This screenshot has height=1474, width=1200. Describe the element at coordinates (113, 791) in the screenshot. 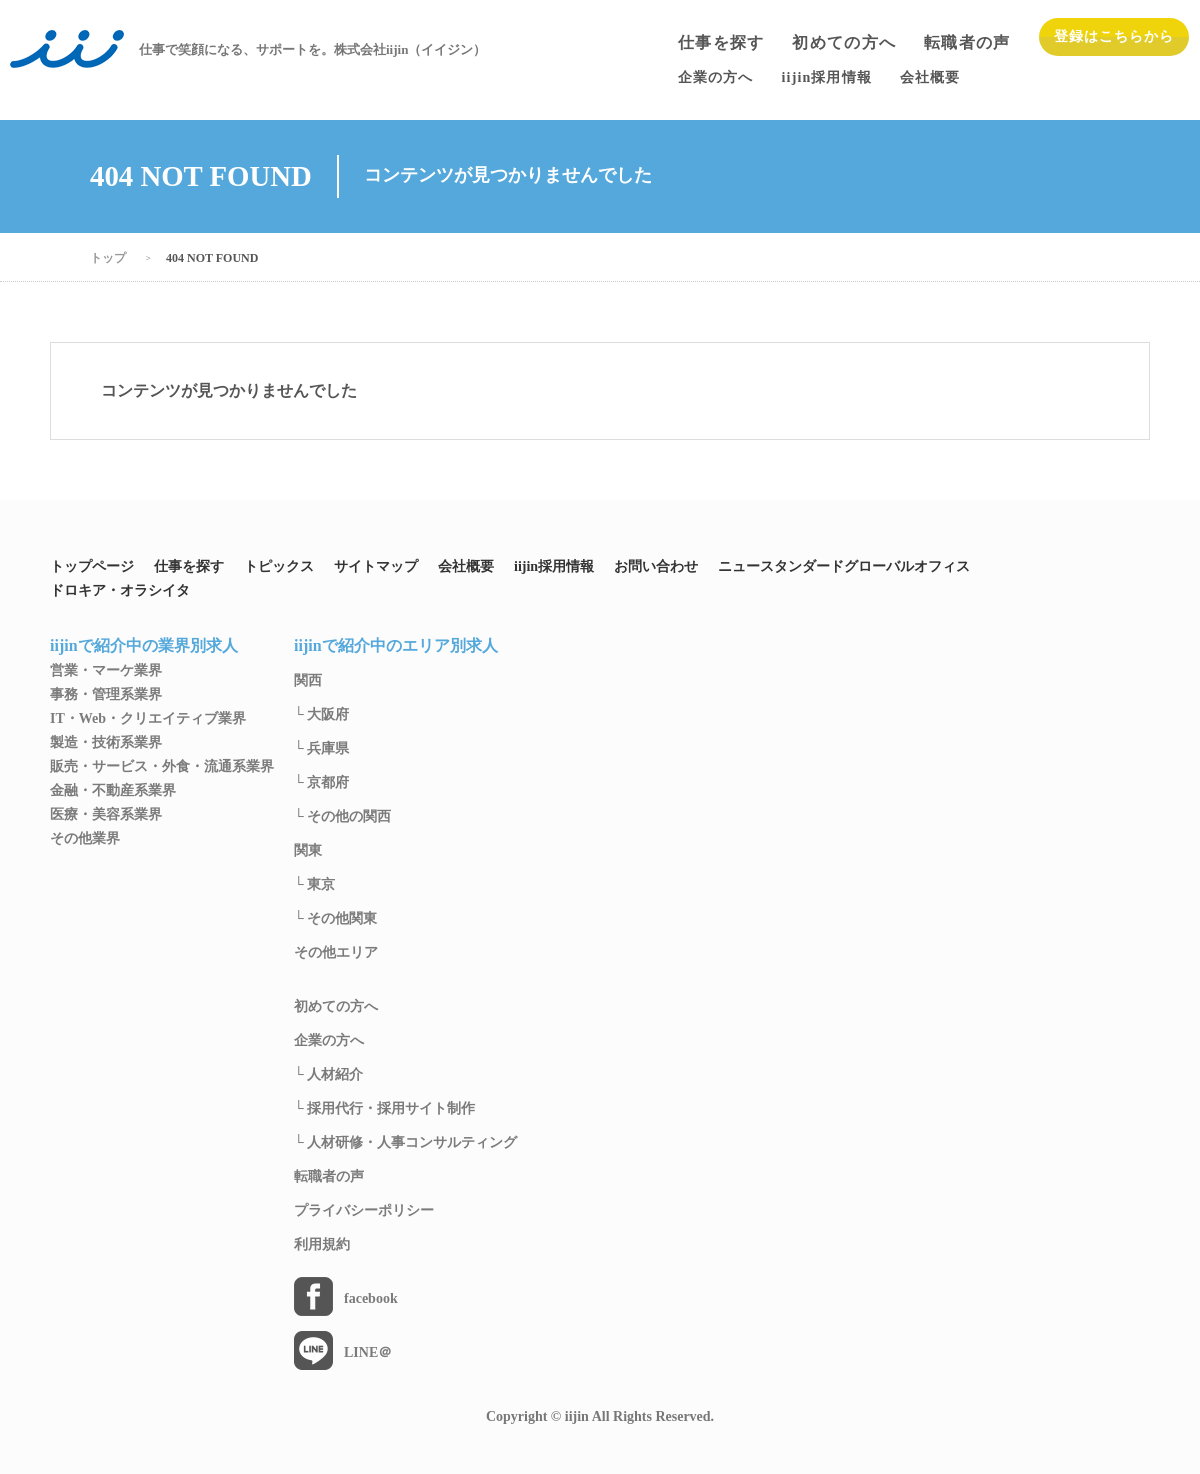

I see `金融・不動産系業界` at that location.